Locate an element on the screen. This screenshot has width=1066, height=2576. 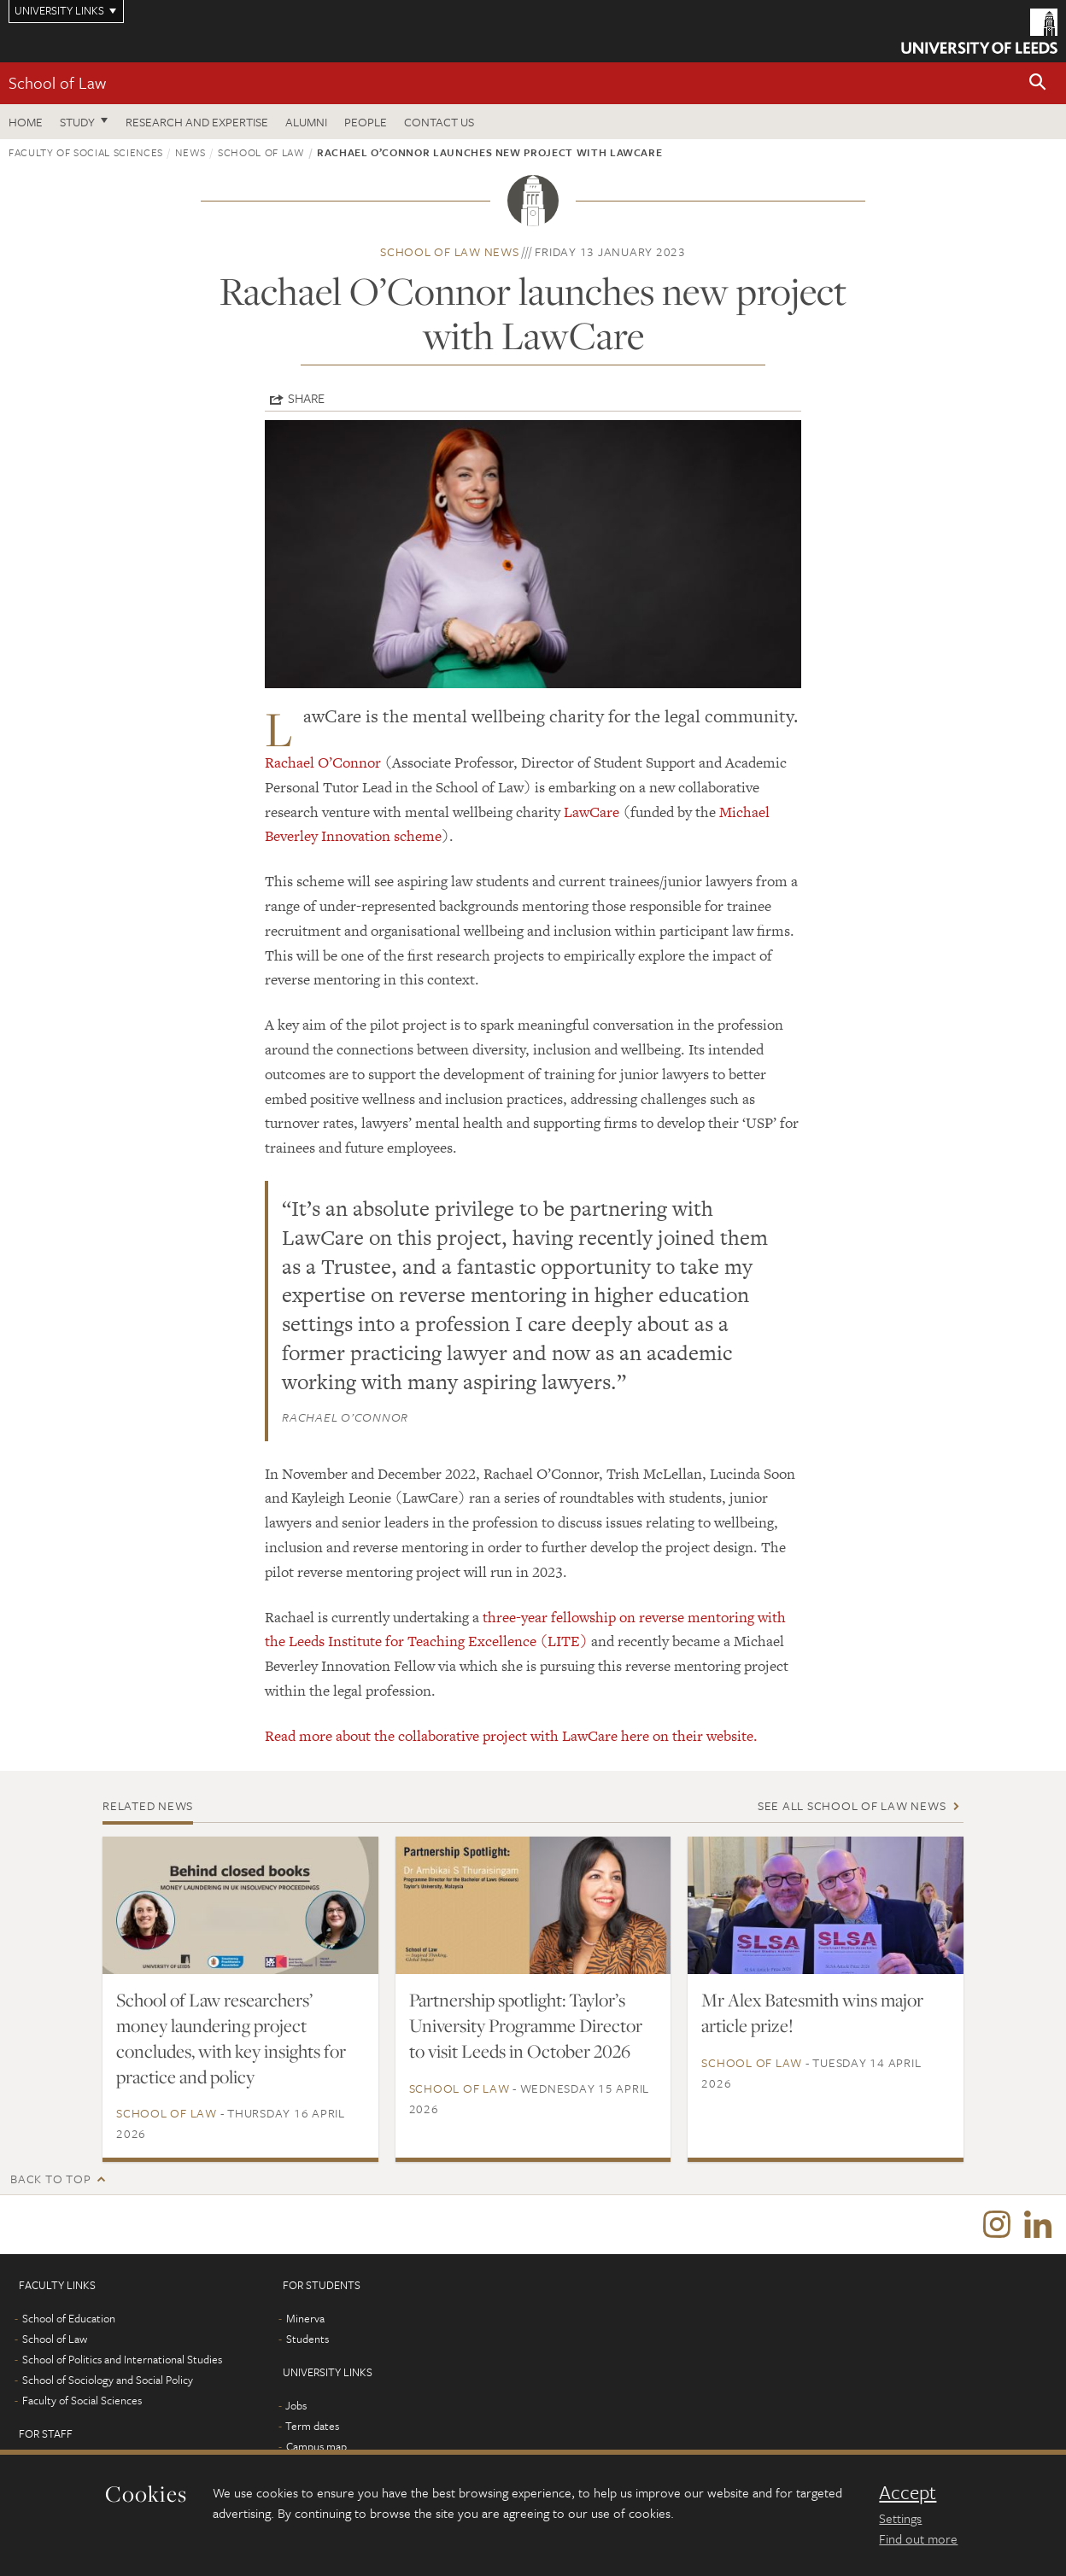
Term dates is located at coordinates (312, 2426).